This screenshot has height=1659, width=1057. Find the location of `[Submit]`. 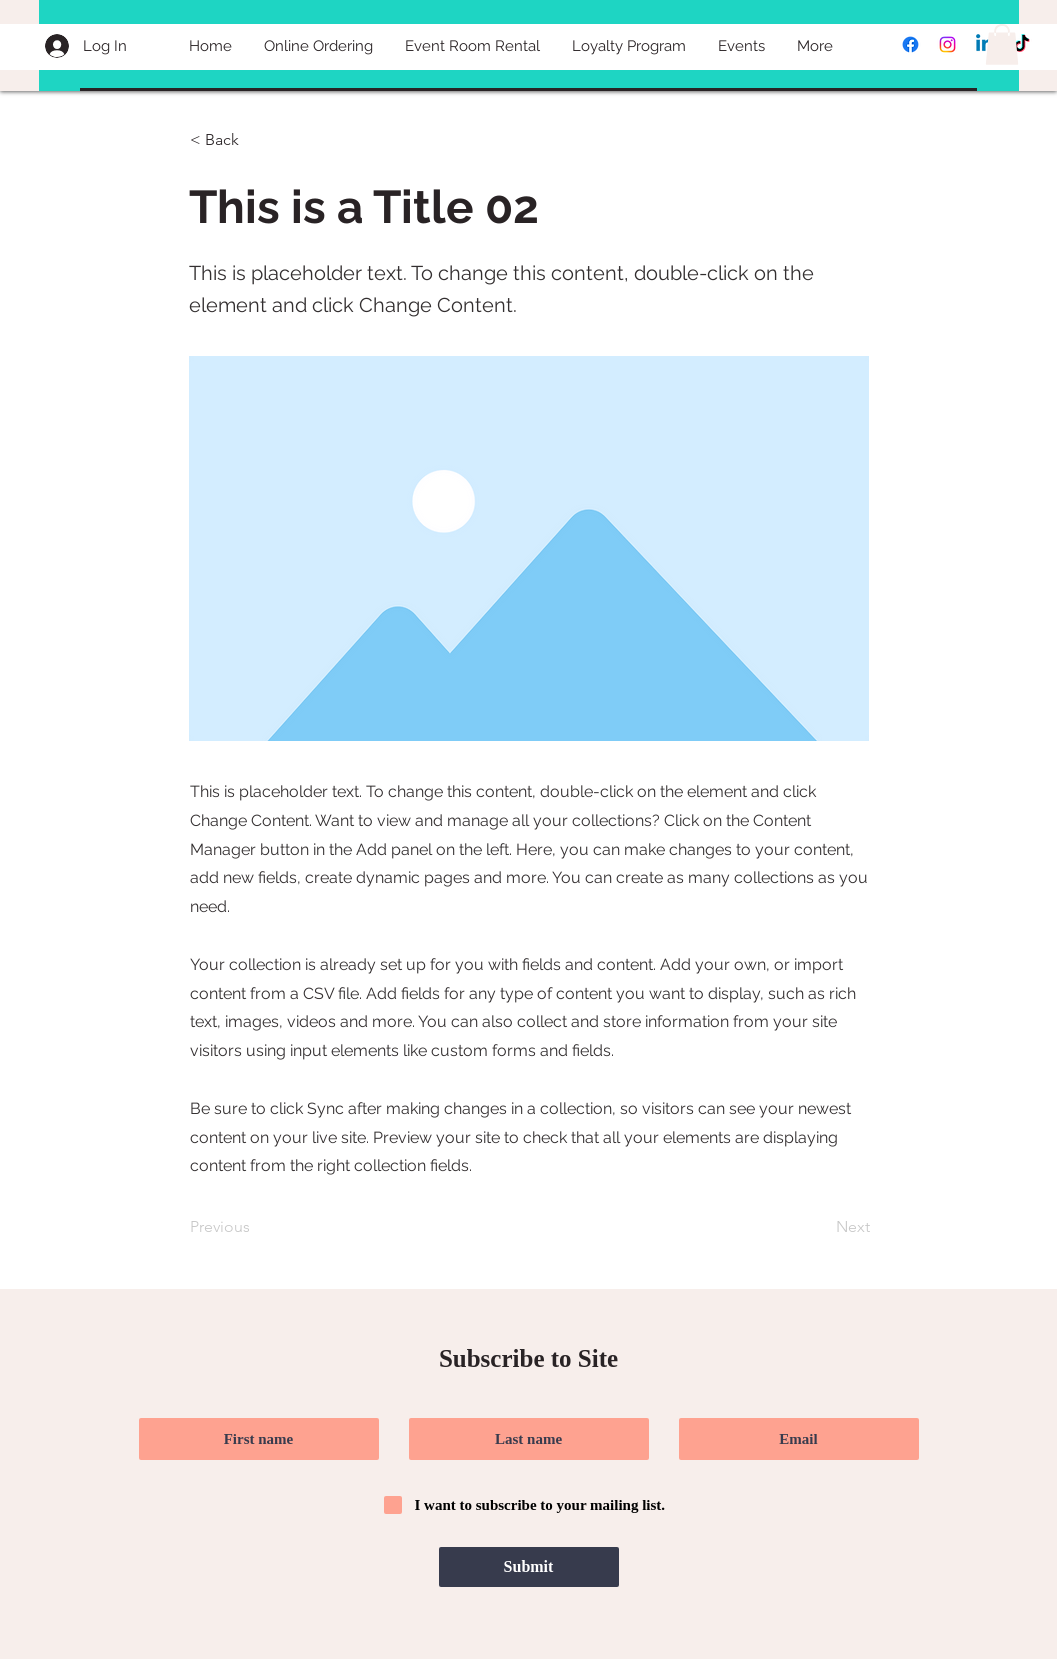

[Submit] is located at coordinates (529, 1567).